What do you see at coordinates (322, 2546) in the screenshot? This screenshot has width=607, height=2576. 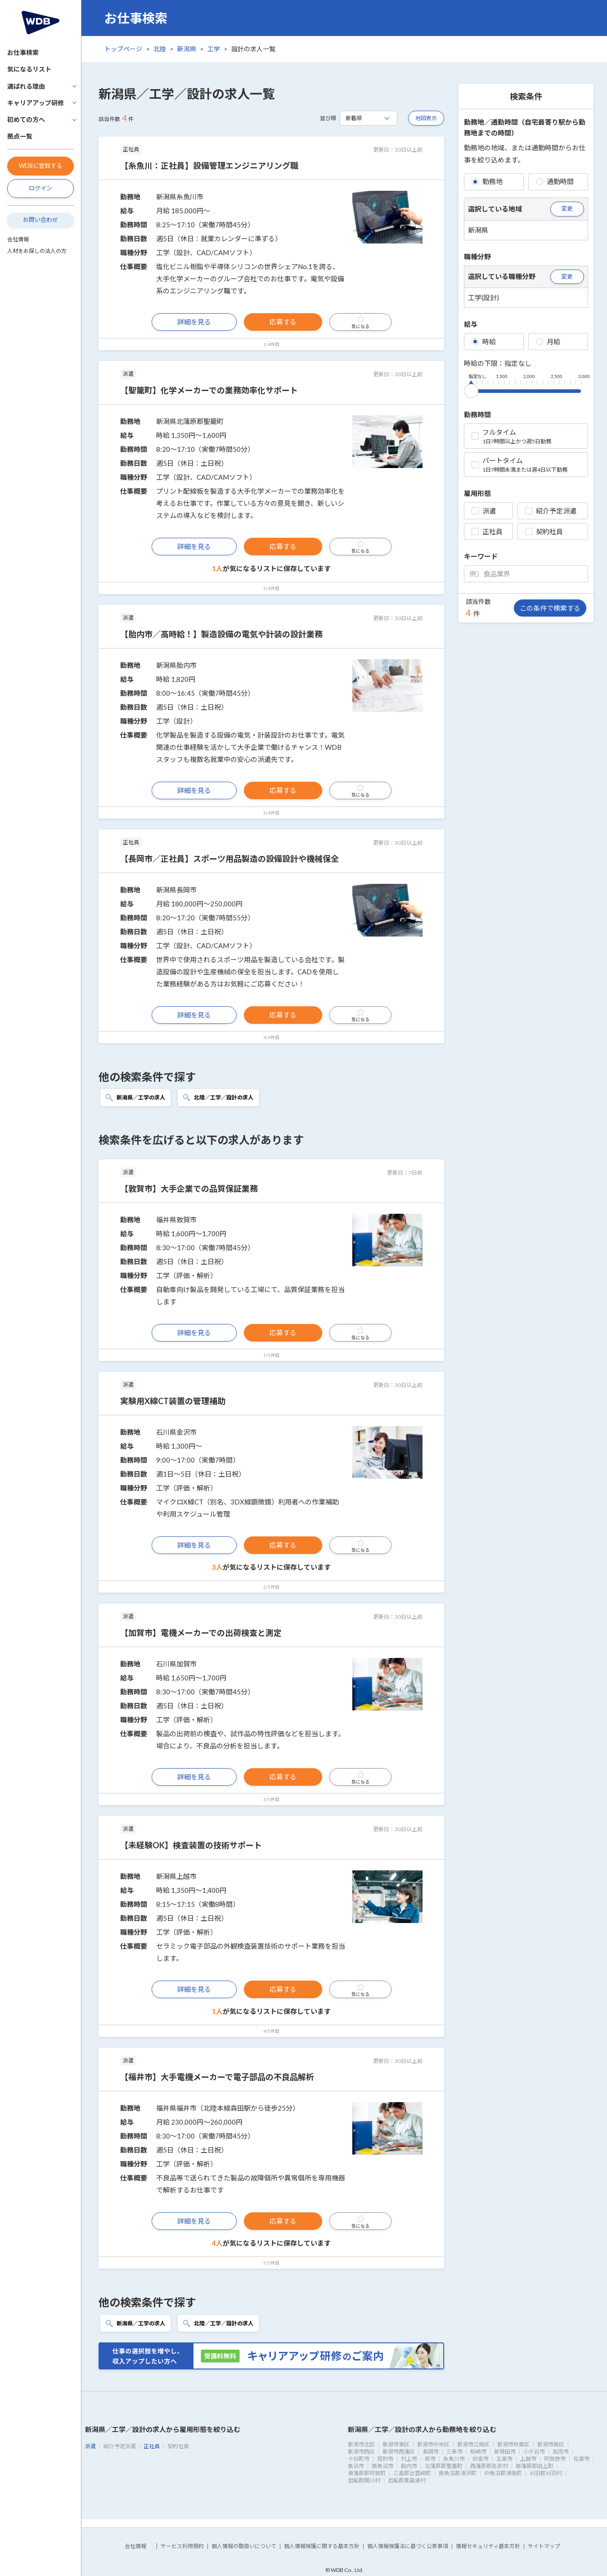 I see `個人情報保護に関する基本方針` at bounding box center [322, 2546].